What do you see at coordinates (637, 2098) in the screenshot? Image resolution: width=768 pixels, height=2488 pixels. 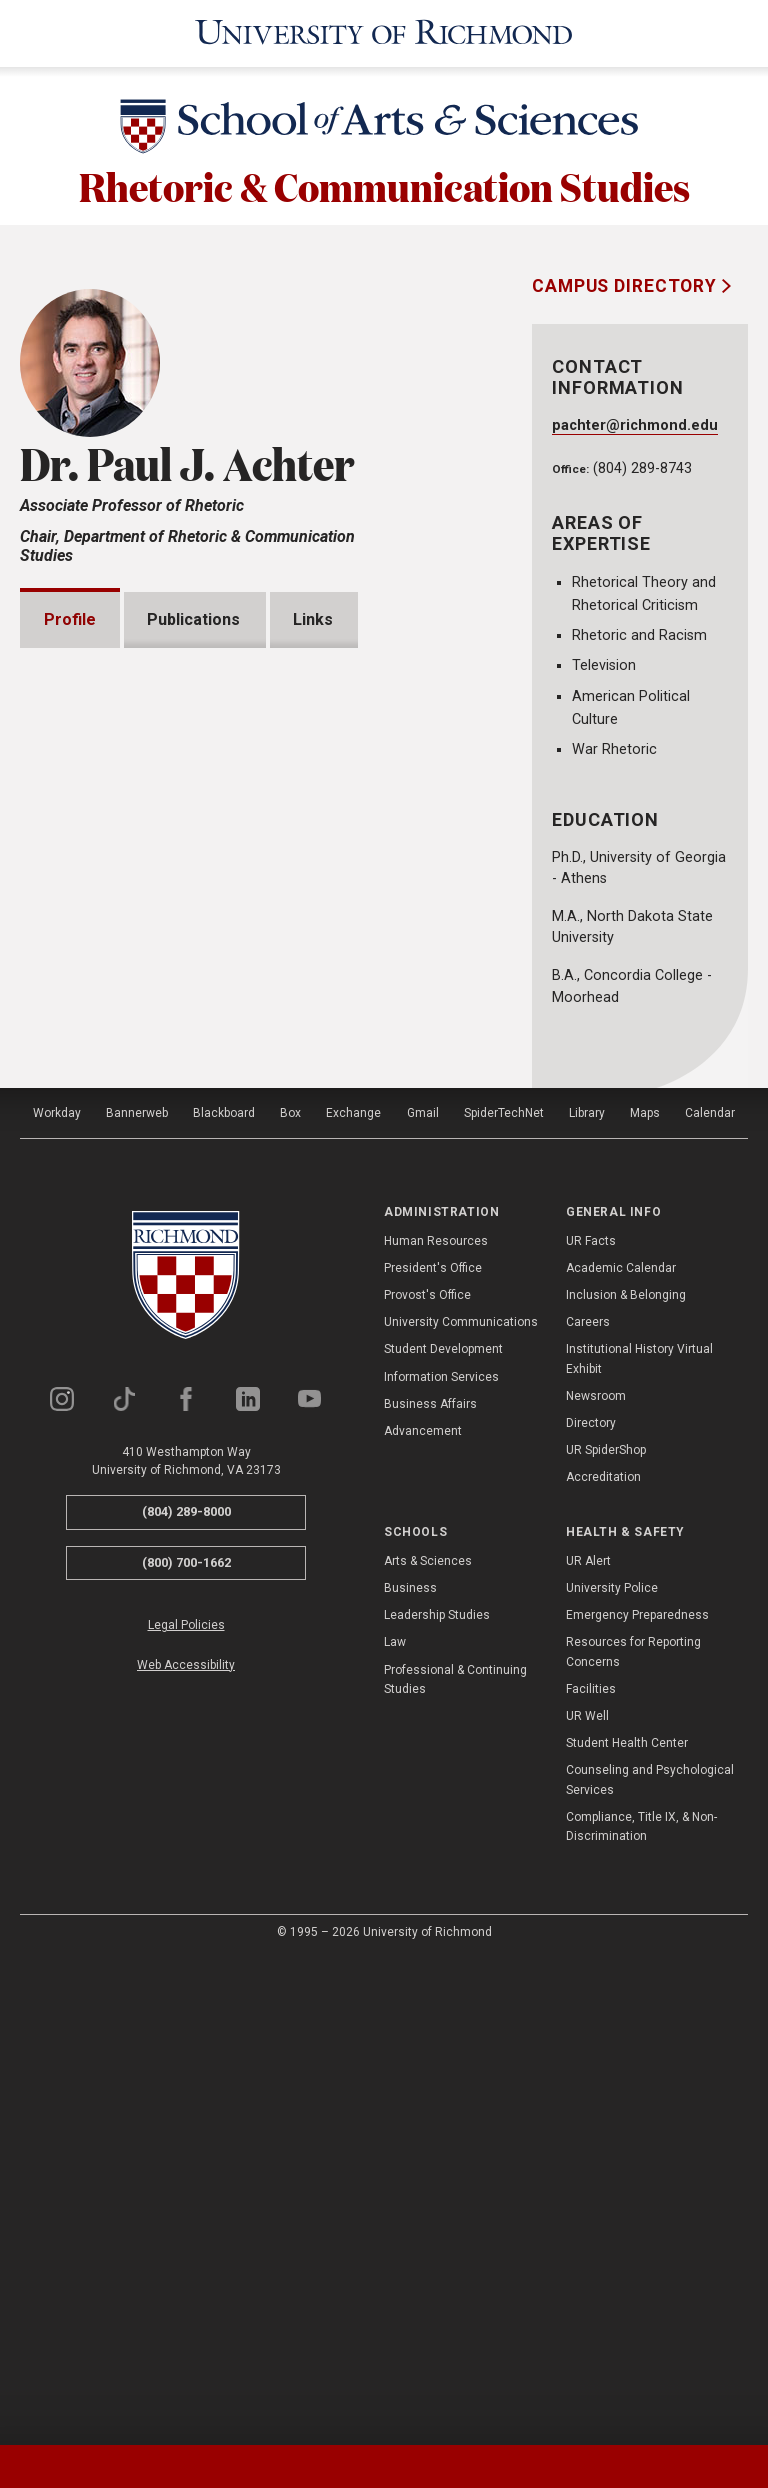 I see `Emergency Preparedness` at bounding box center [637, 2098].